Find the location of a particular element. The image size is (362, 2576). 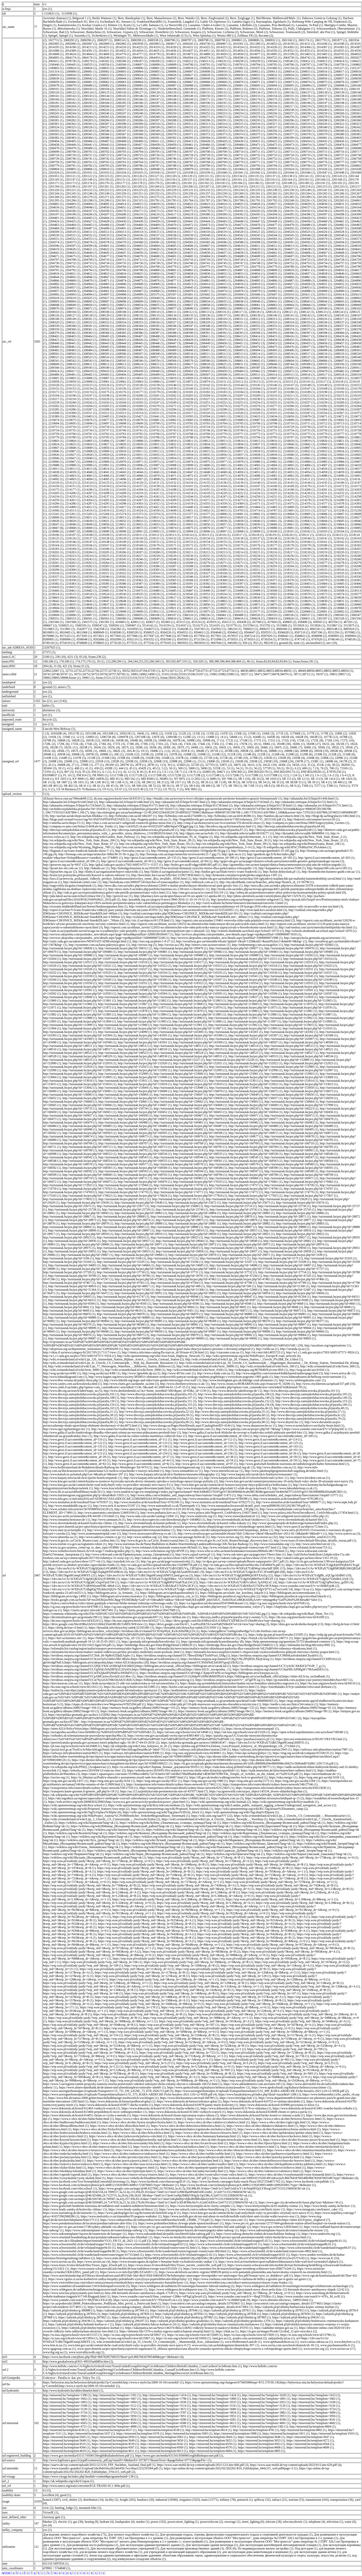

http://turistautak.hu/poi.php?id=28863 (1) is located at coordinates (141, 1213).